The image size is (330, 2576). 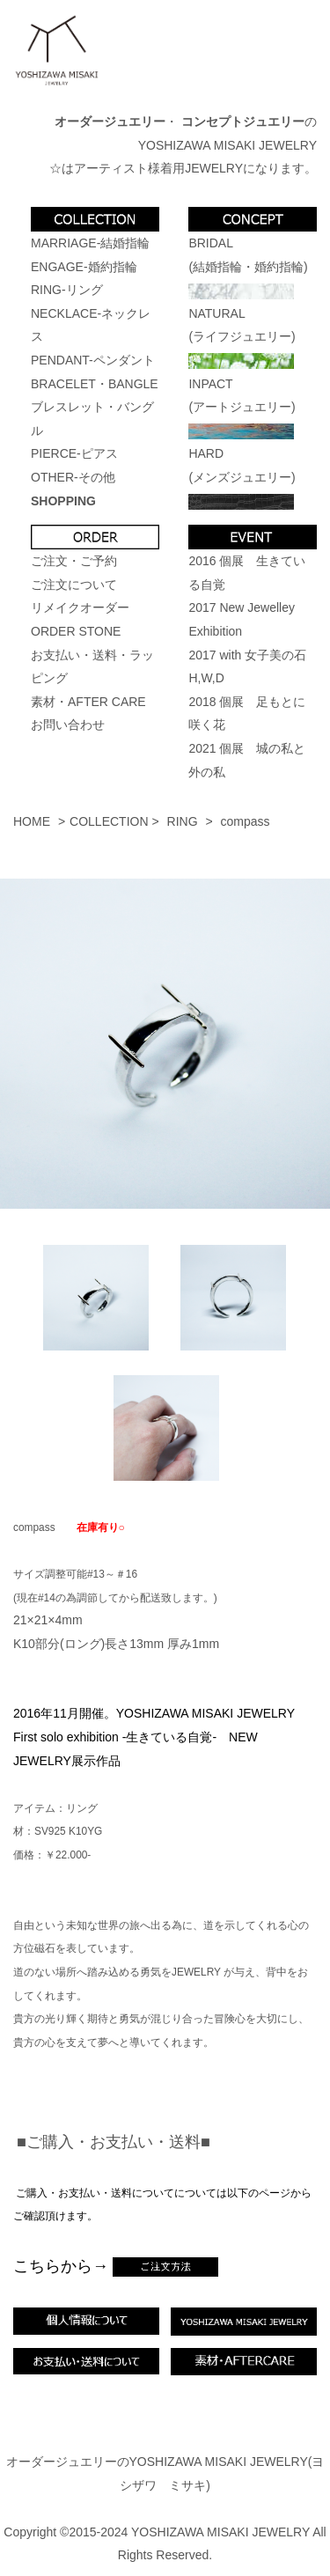 What do you see at coordinates (182, 821) in the screenshot?
I see `RING` at bounding box center [182, 821].